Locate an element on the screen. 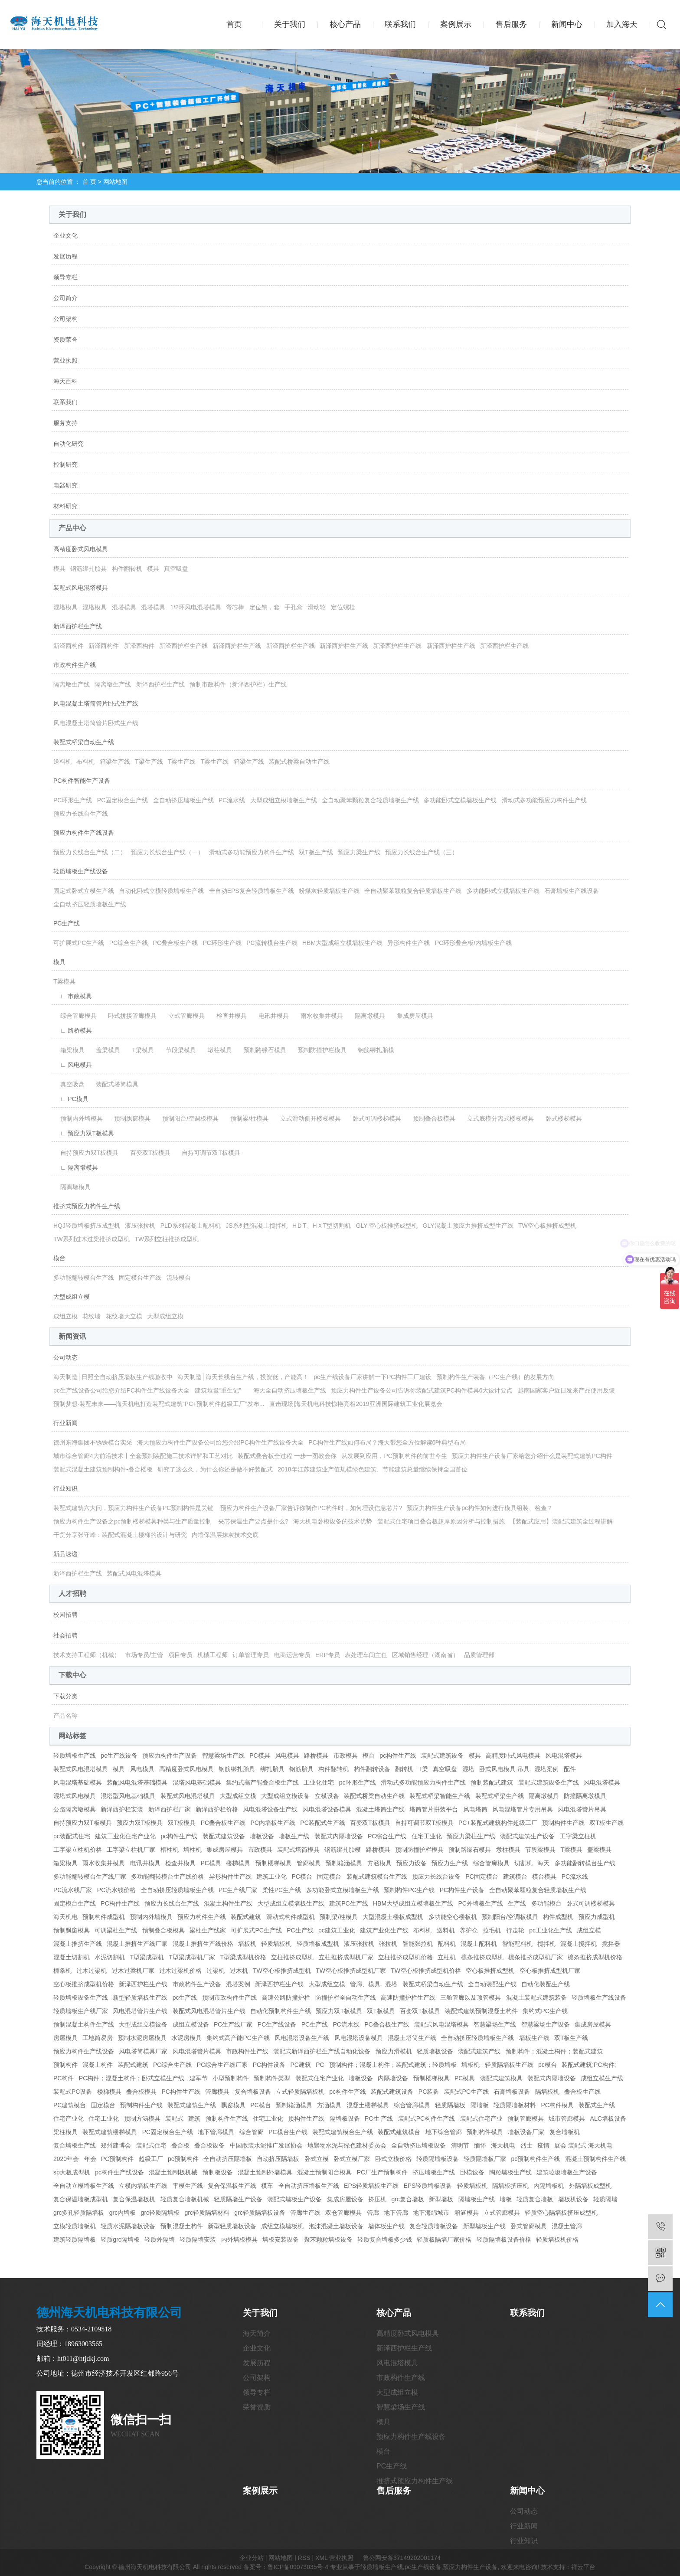  大型成组立模设备 is located at coordinates (285, 1795).